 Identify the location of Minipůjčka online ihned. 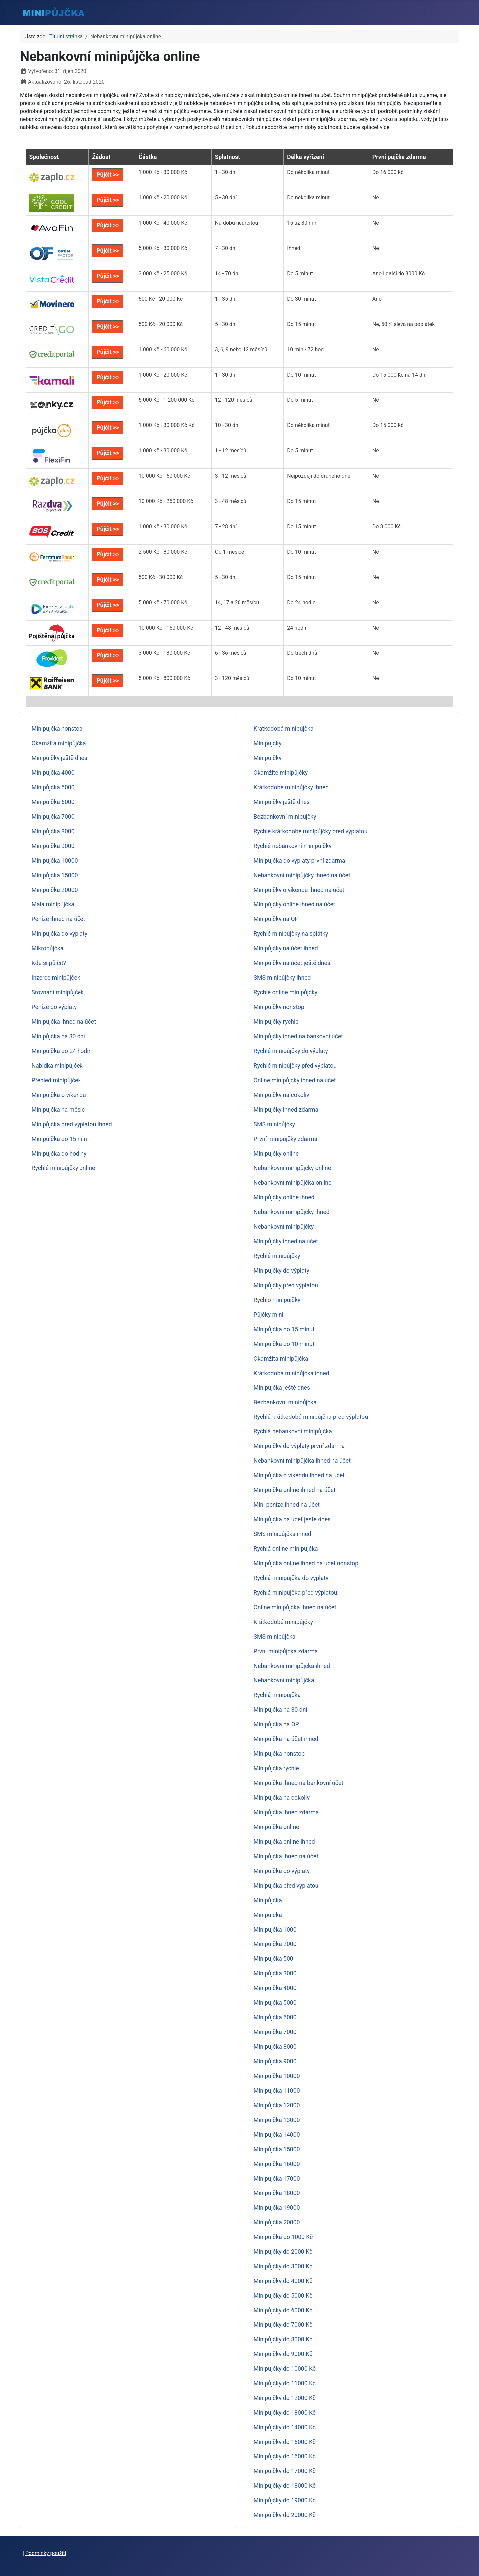
(284, 1841).